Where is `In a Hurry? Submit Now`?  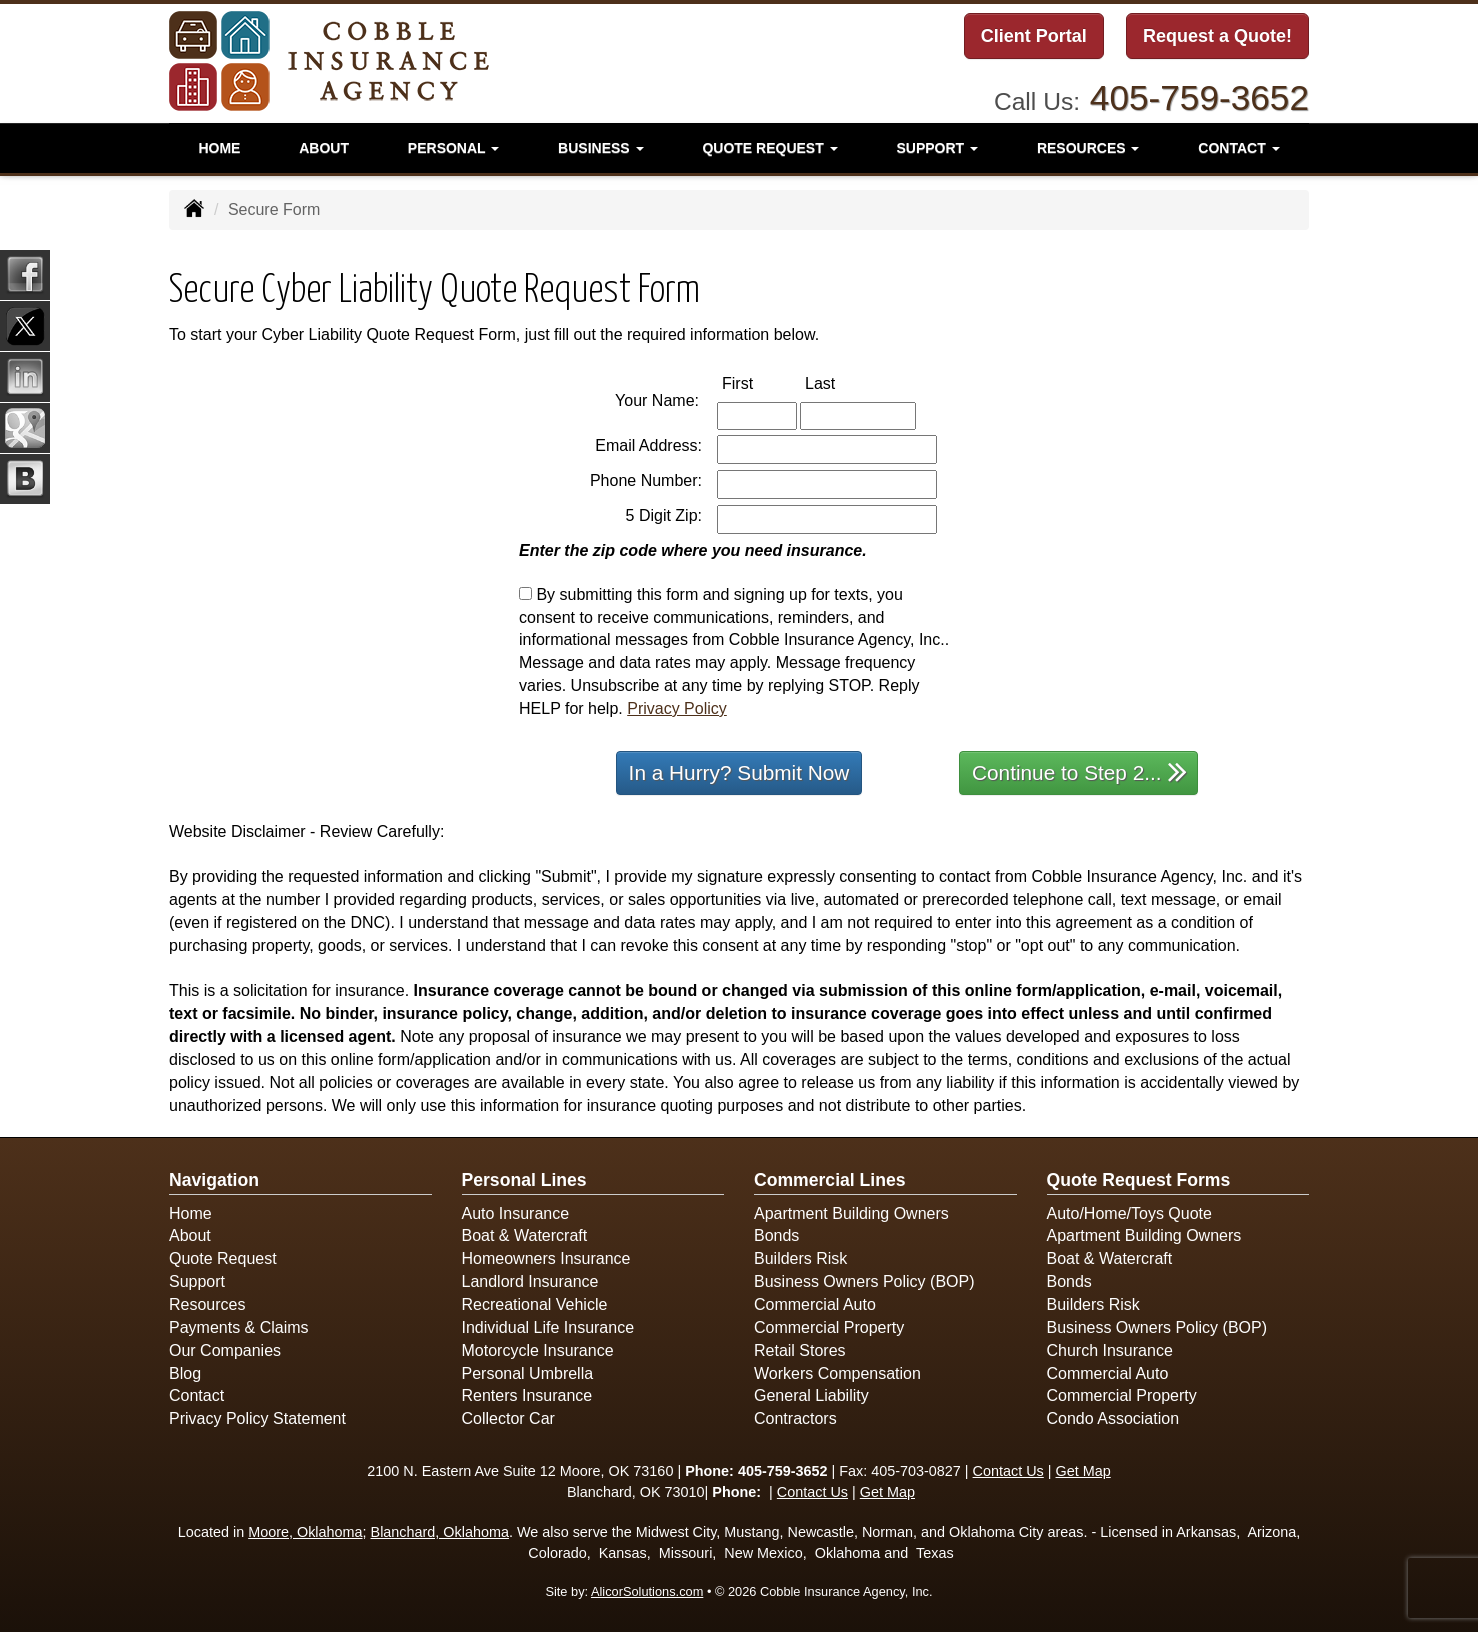
In a Hurry? Submit Now is located at coordinates (739, 772).